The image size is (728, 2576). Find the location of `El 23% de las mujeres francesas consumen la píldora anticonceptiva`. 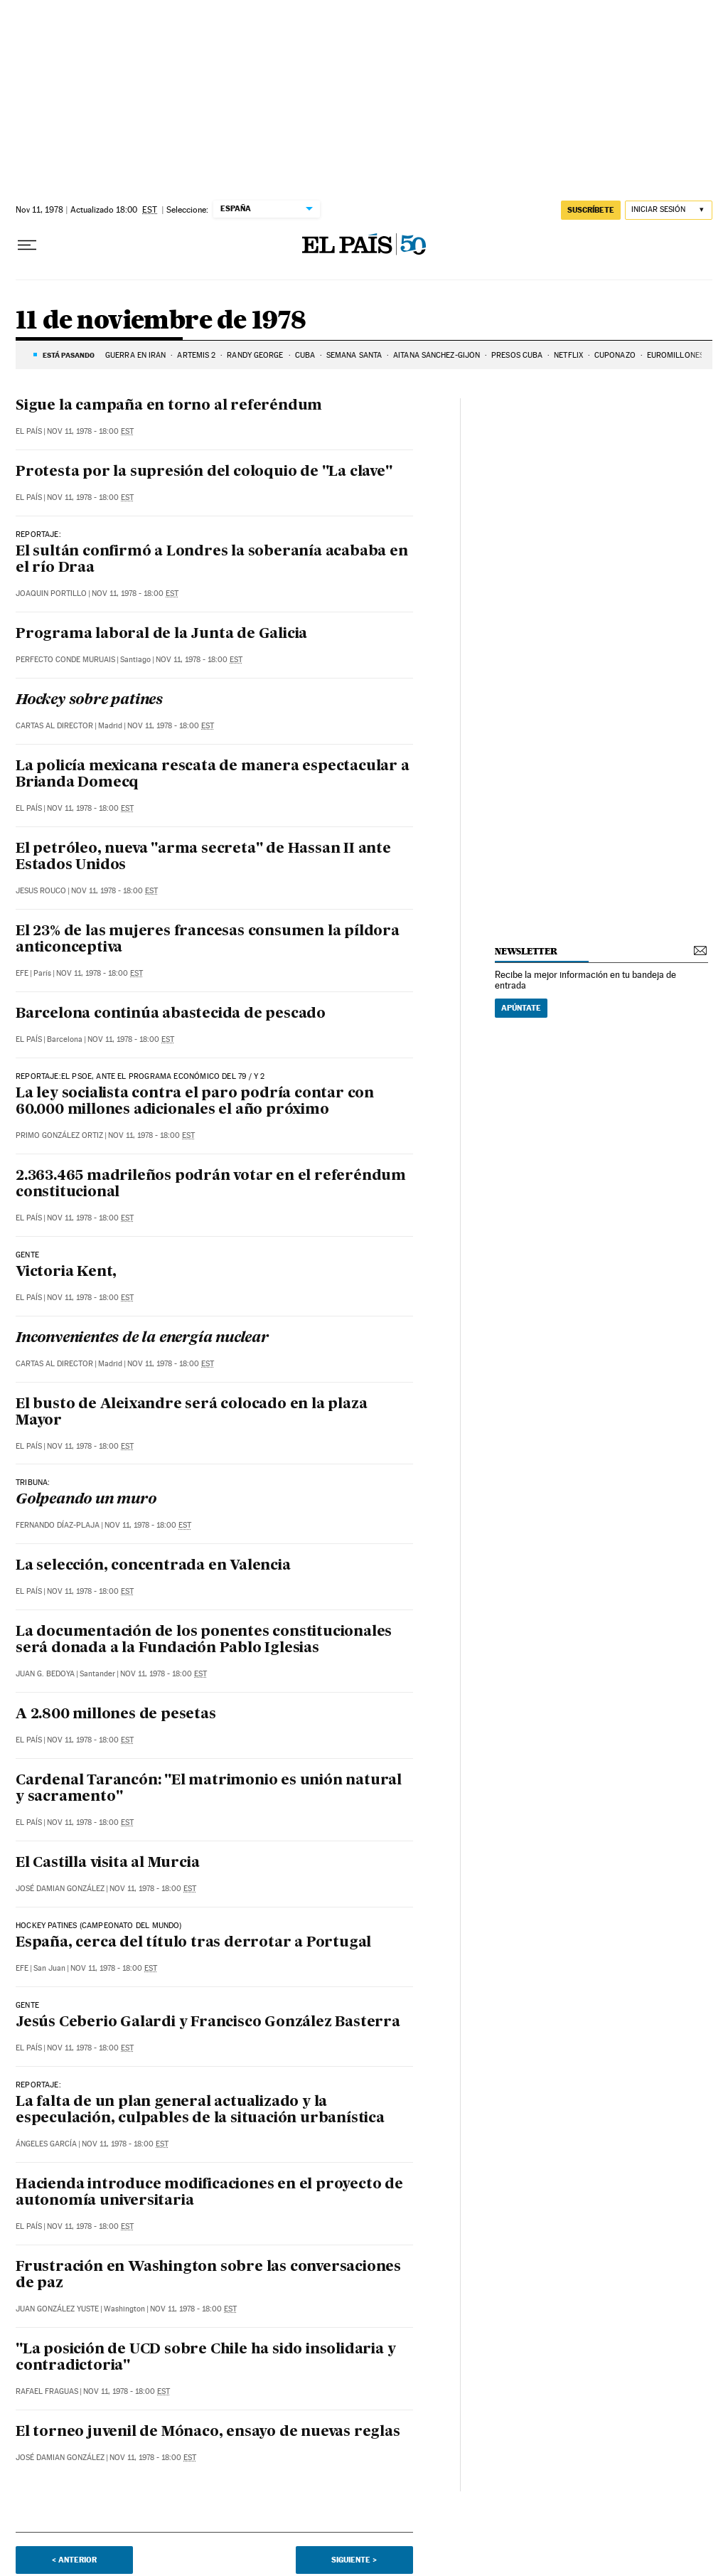

El 23% de las mujeres francesas consumen la píldora anticonceptiva is located at coordinates (208, 940).